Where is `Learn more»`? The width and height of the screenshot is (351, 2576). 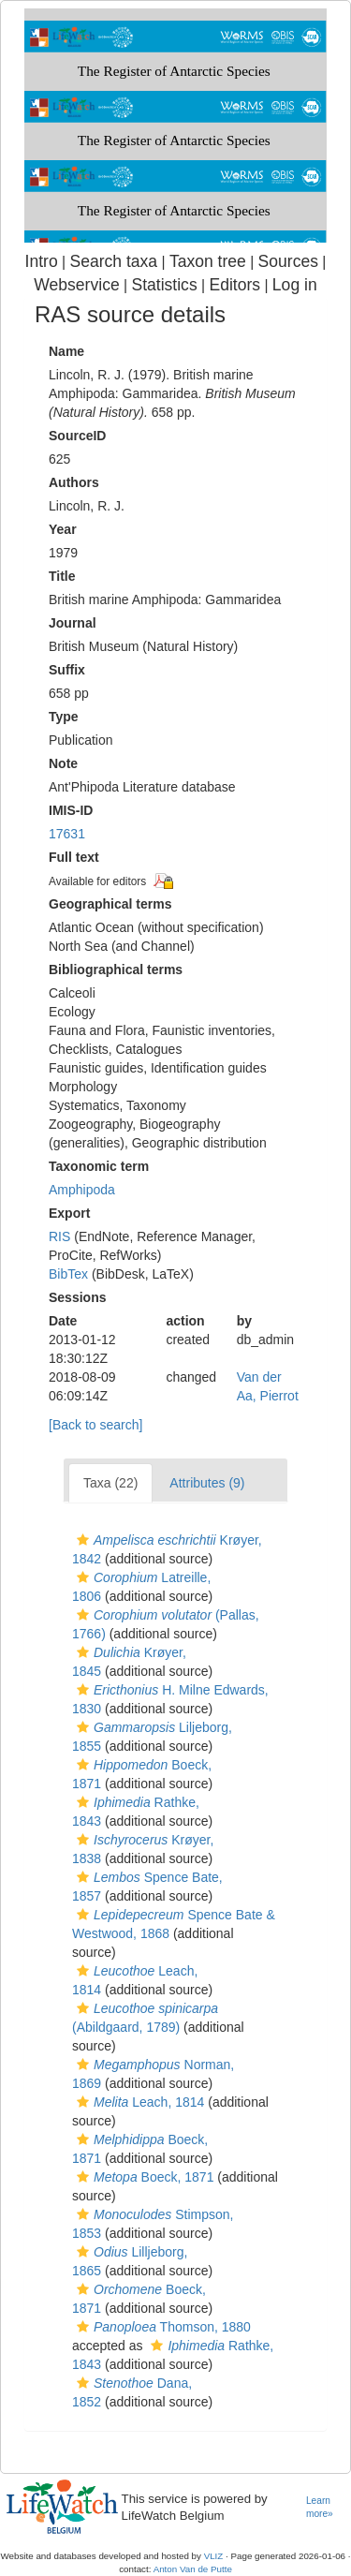
Learn more» is located at coordinates (319, 2507).